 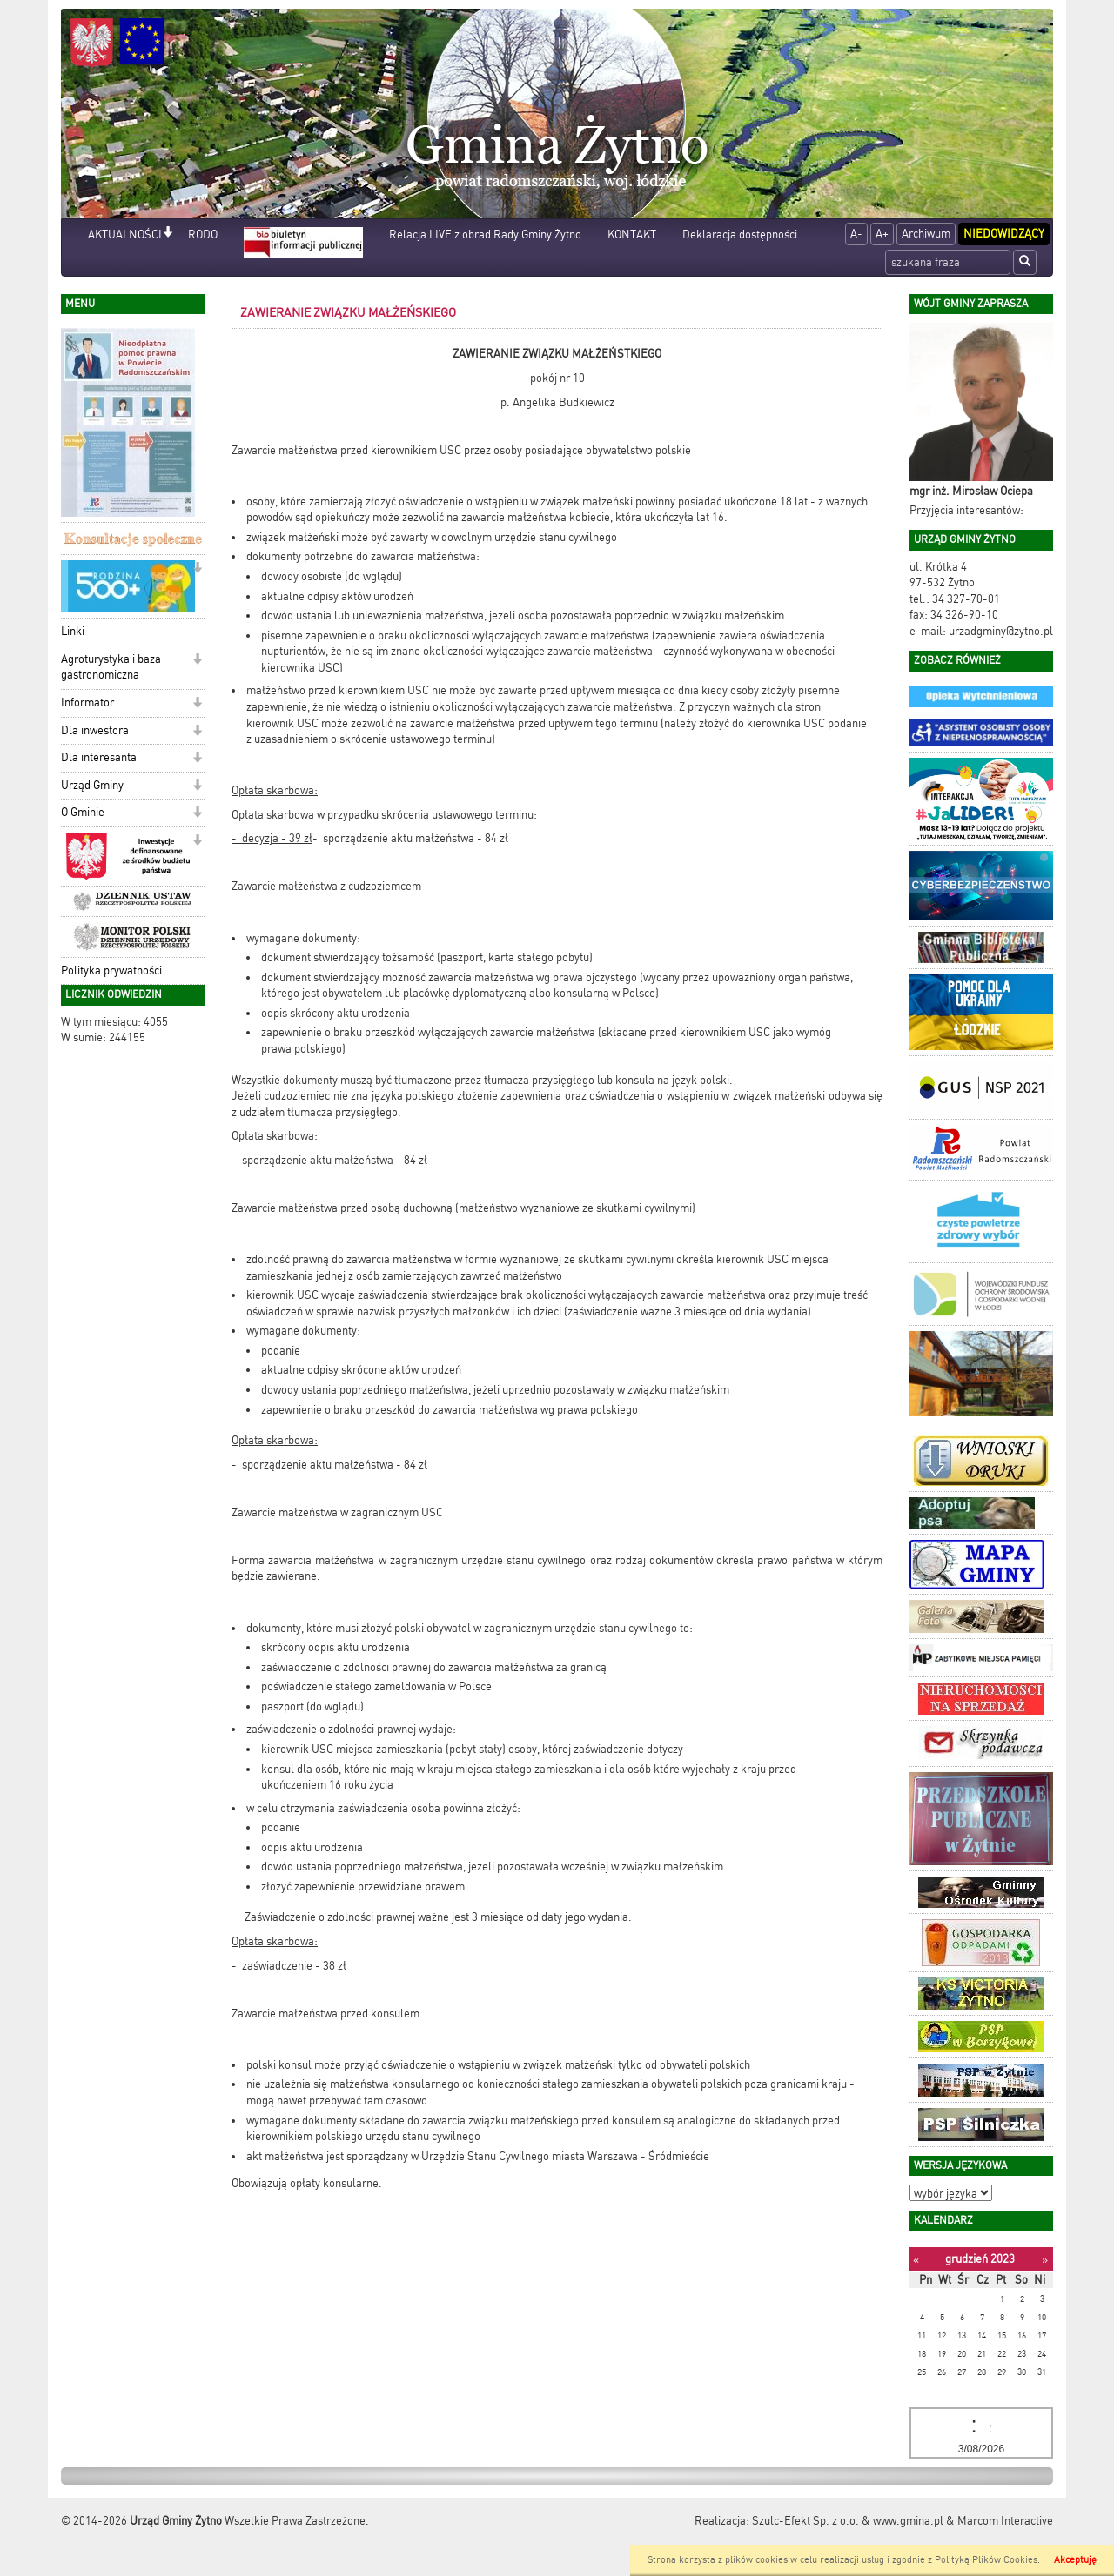 I want to click on A+, so click(x=882, y=233).